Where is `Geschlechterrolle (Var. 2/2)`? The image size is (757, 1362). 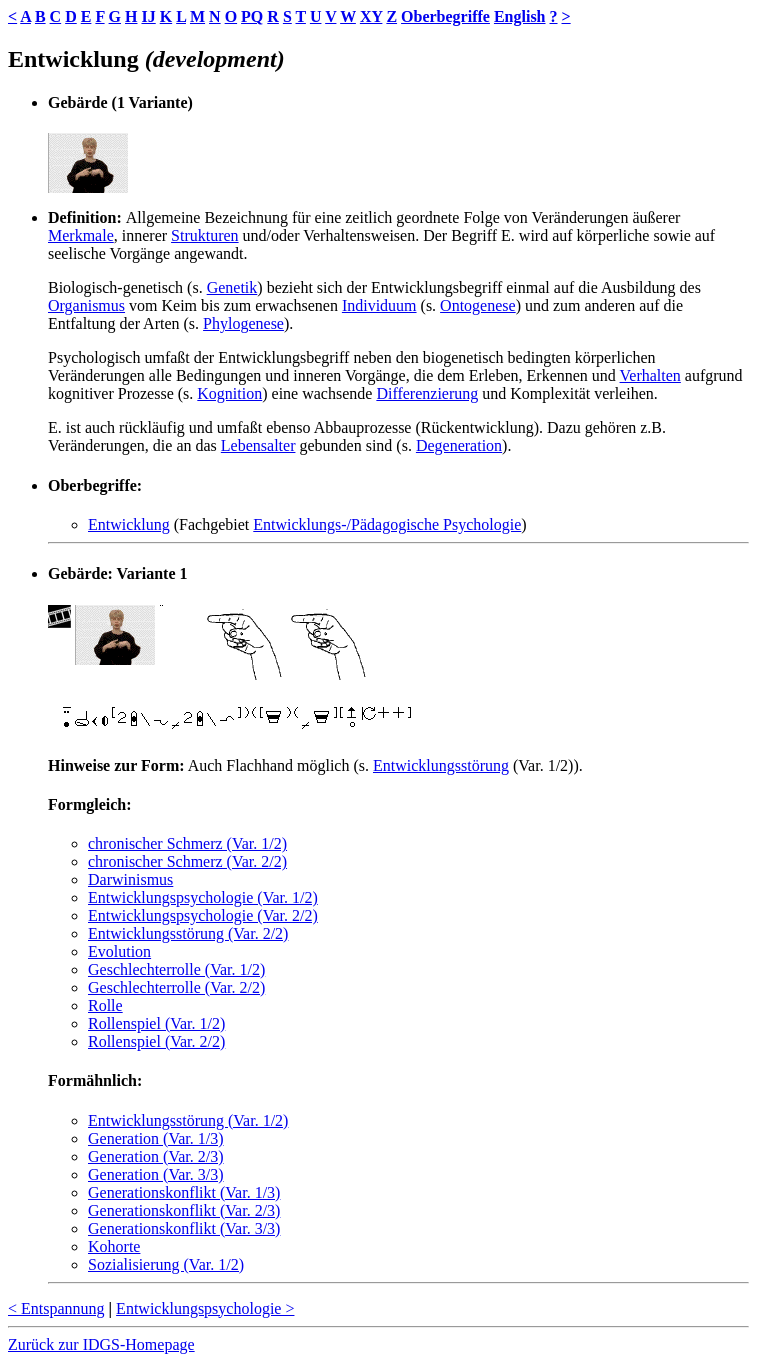
Geschlechterrolle (Var. 2/2) is located at coordinates (176, 987).